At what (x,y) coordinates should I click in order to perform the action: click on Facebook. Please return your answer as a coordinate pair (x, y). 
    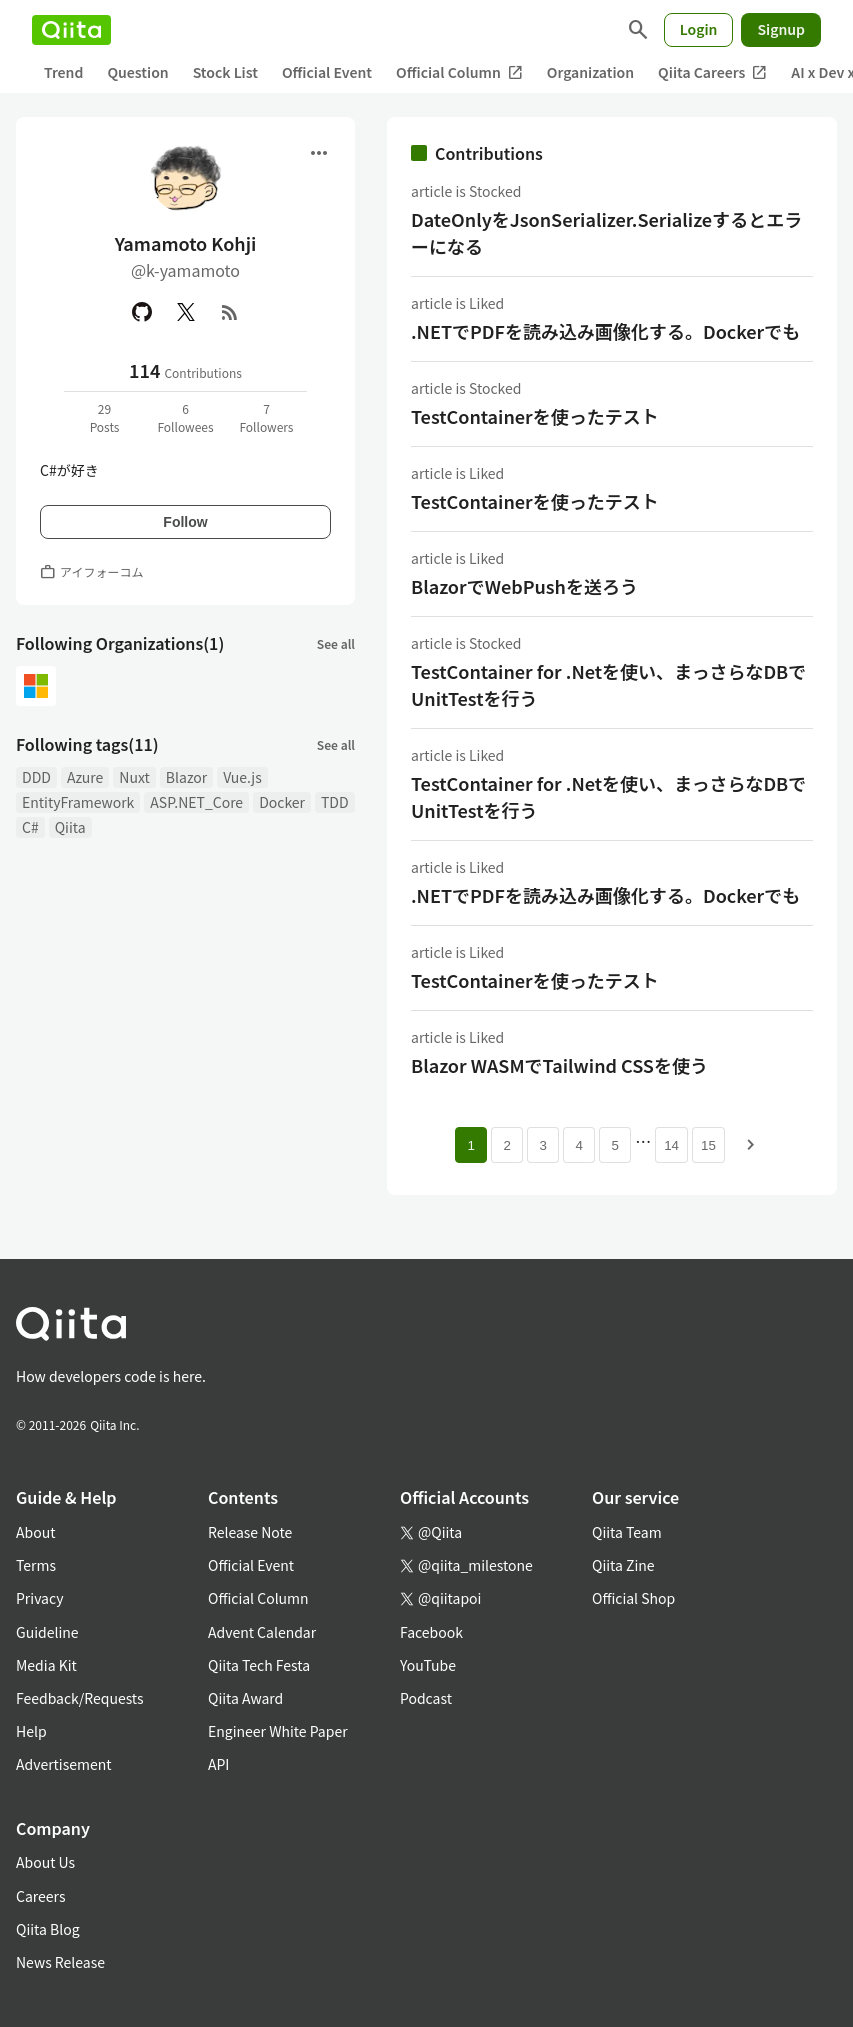
    Looking at the image, I should click on (431, 1632).